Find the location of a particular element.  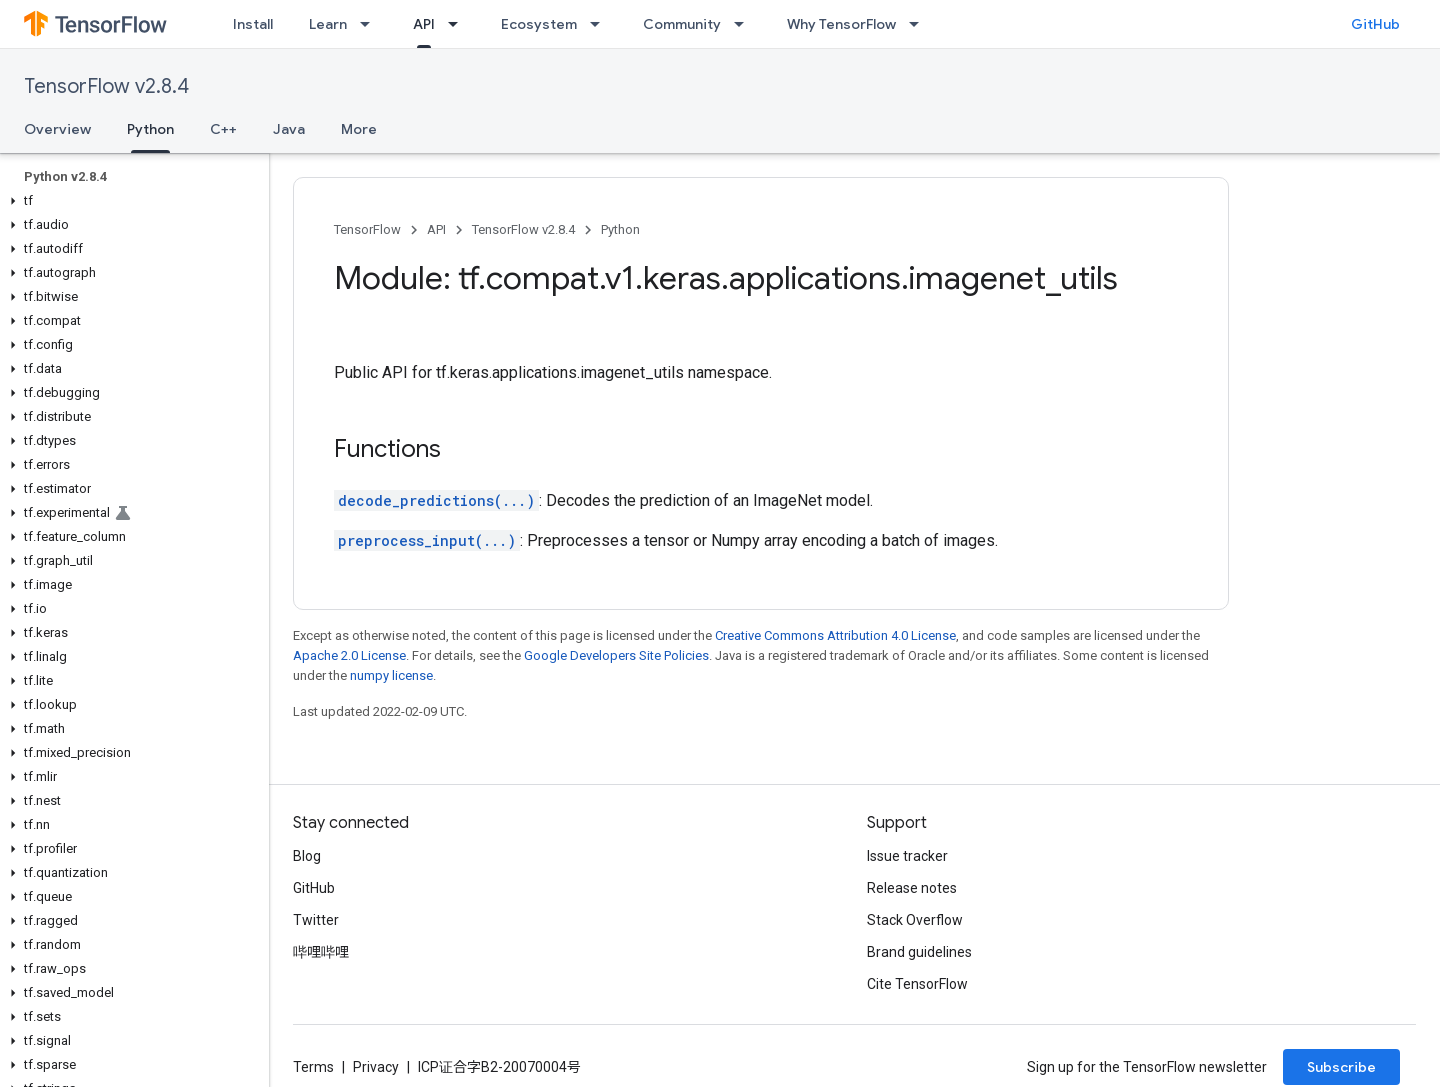

Ecosystem is located at coordinates (539, 24).